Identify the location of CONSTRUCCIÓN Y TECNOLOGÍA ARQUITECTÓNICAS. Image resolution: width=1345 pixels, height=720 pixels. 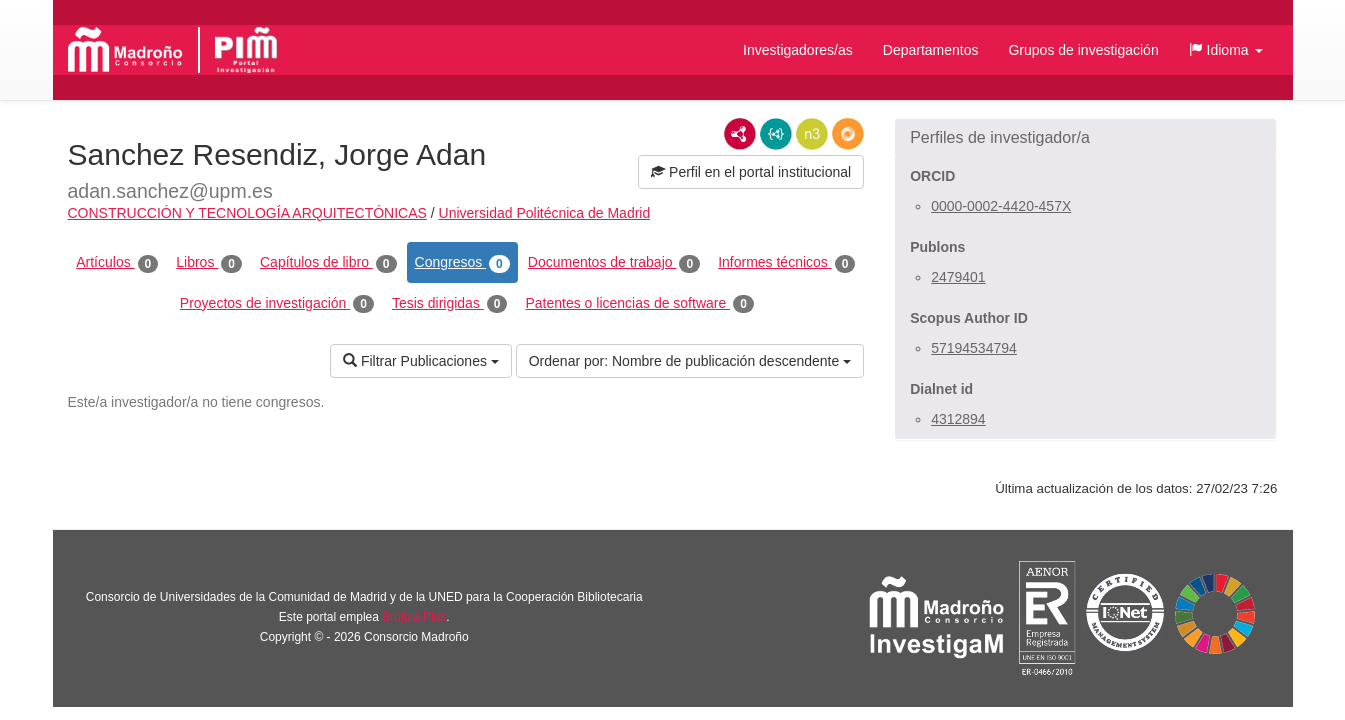
(247, 213).